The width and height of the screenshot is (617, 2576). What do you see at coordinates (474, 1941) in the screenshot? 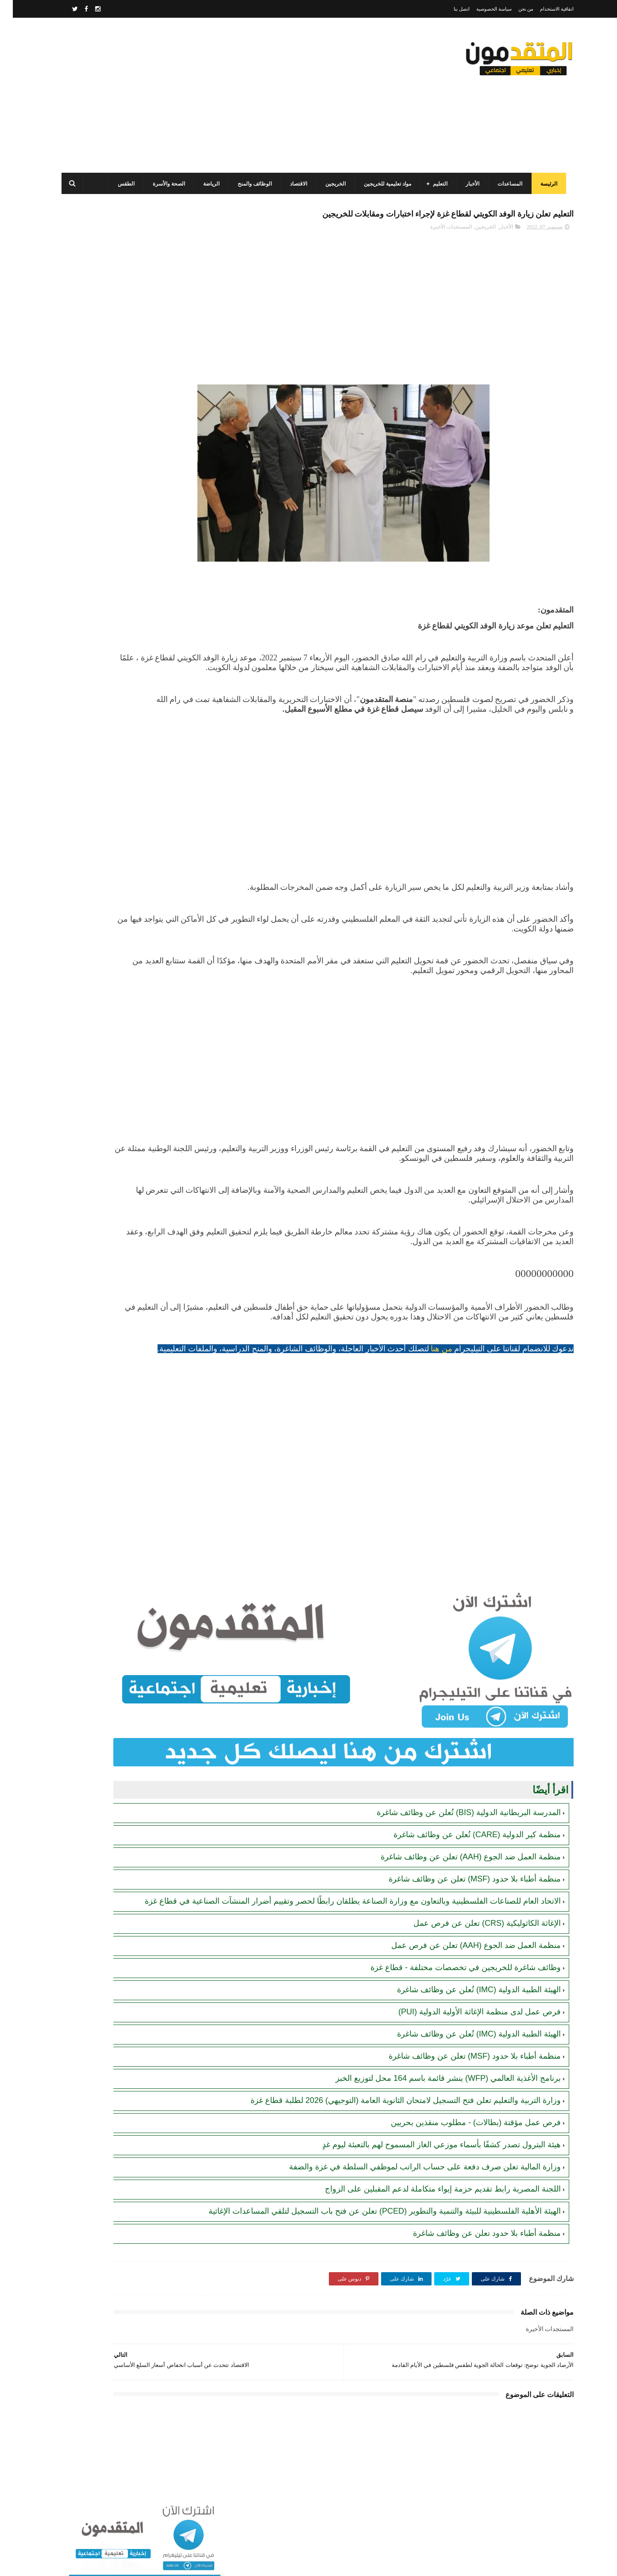
I see `الإغاثة الكاثوليكية (CRS) تعلن عن فرص عمل` at bounding box center [474, 1941].